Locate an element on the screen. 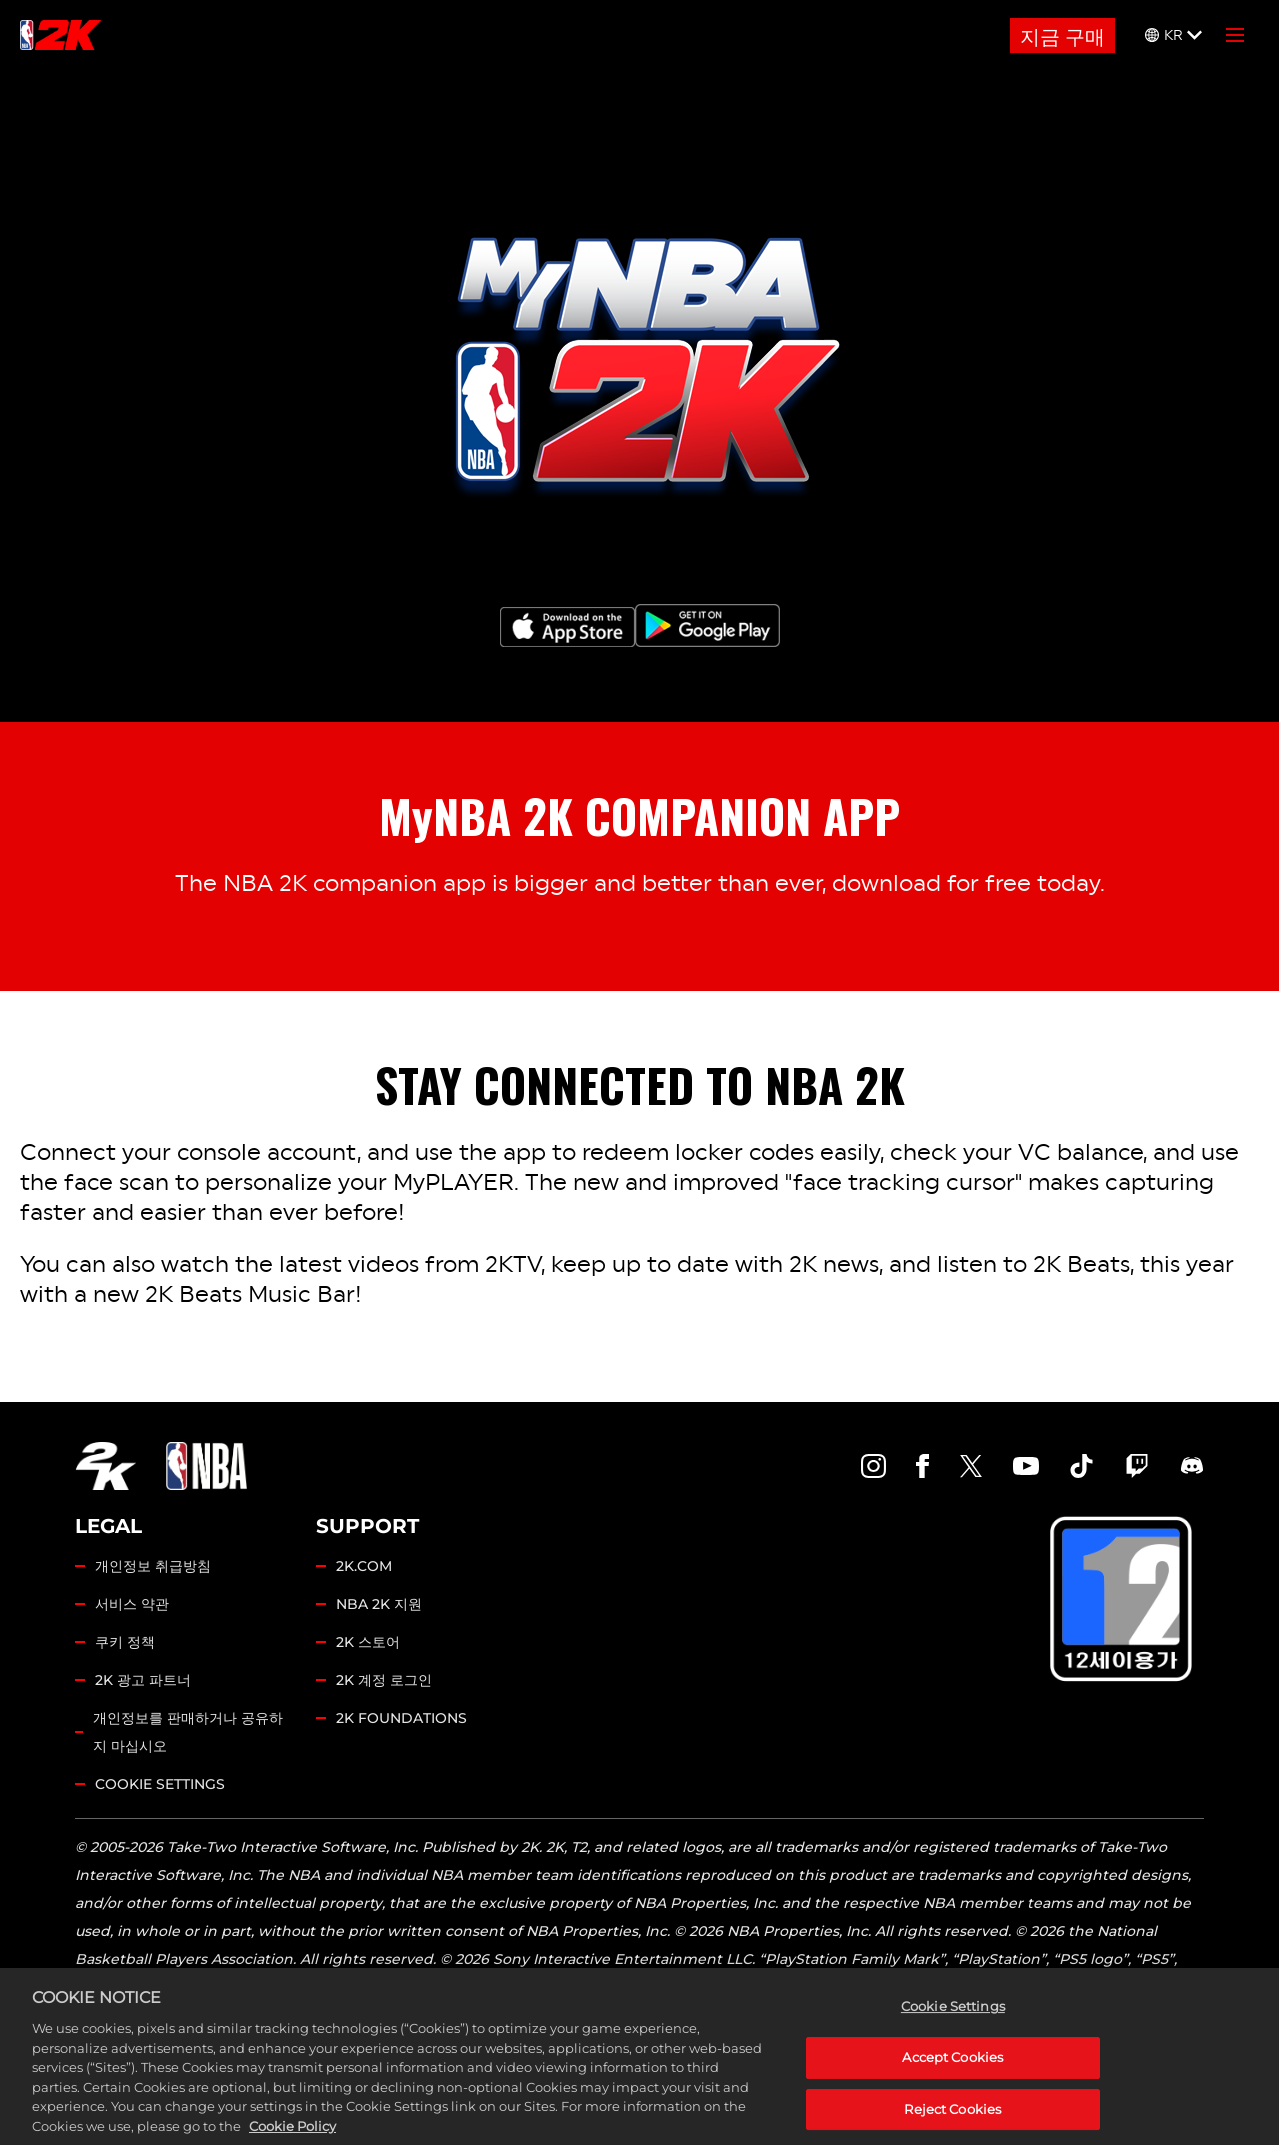  NBA 2K 지원 [2K 지원] is located at coordinates (379, 1604).